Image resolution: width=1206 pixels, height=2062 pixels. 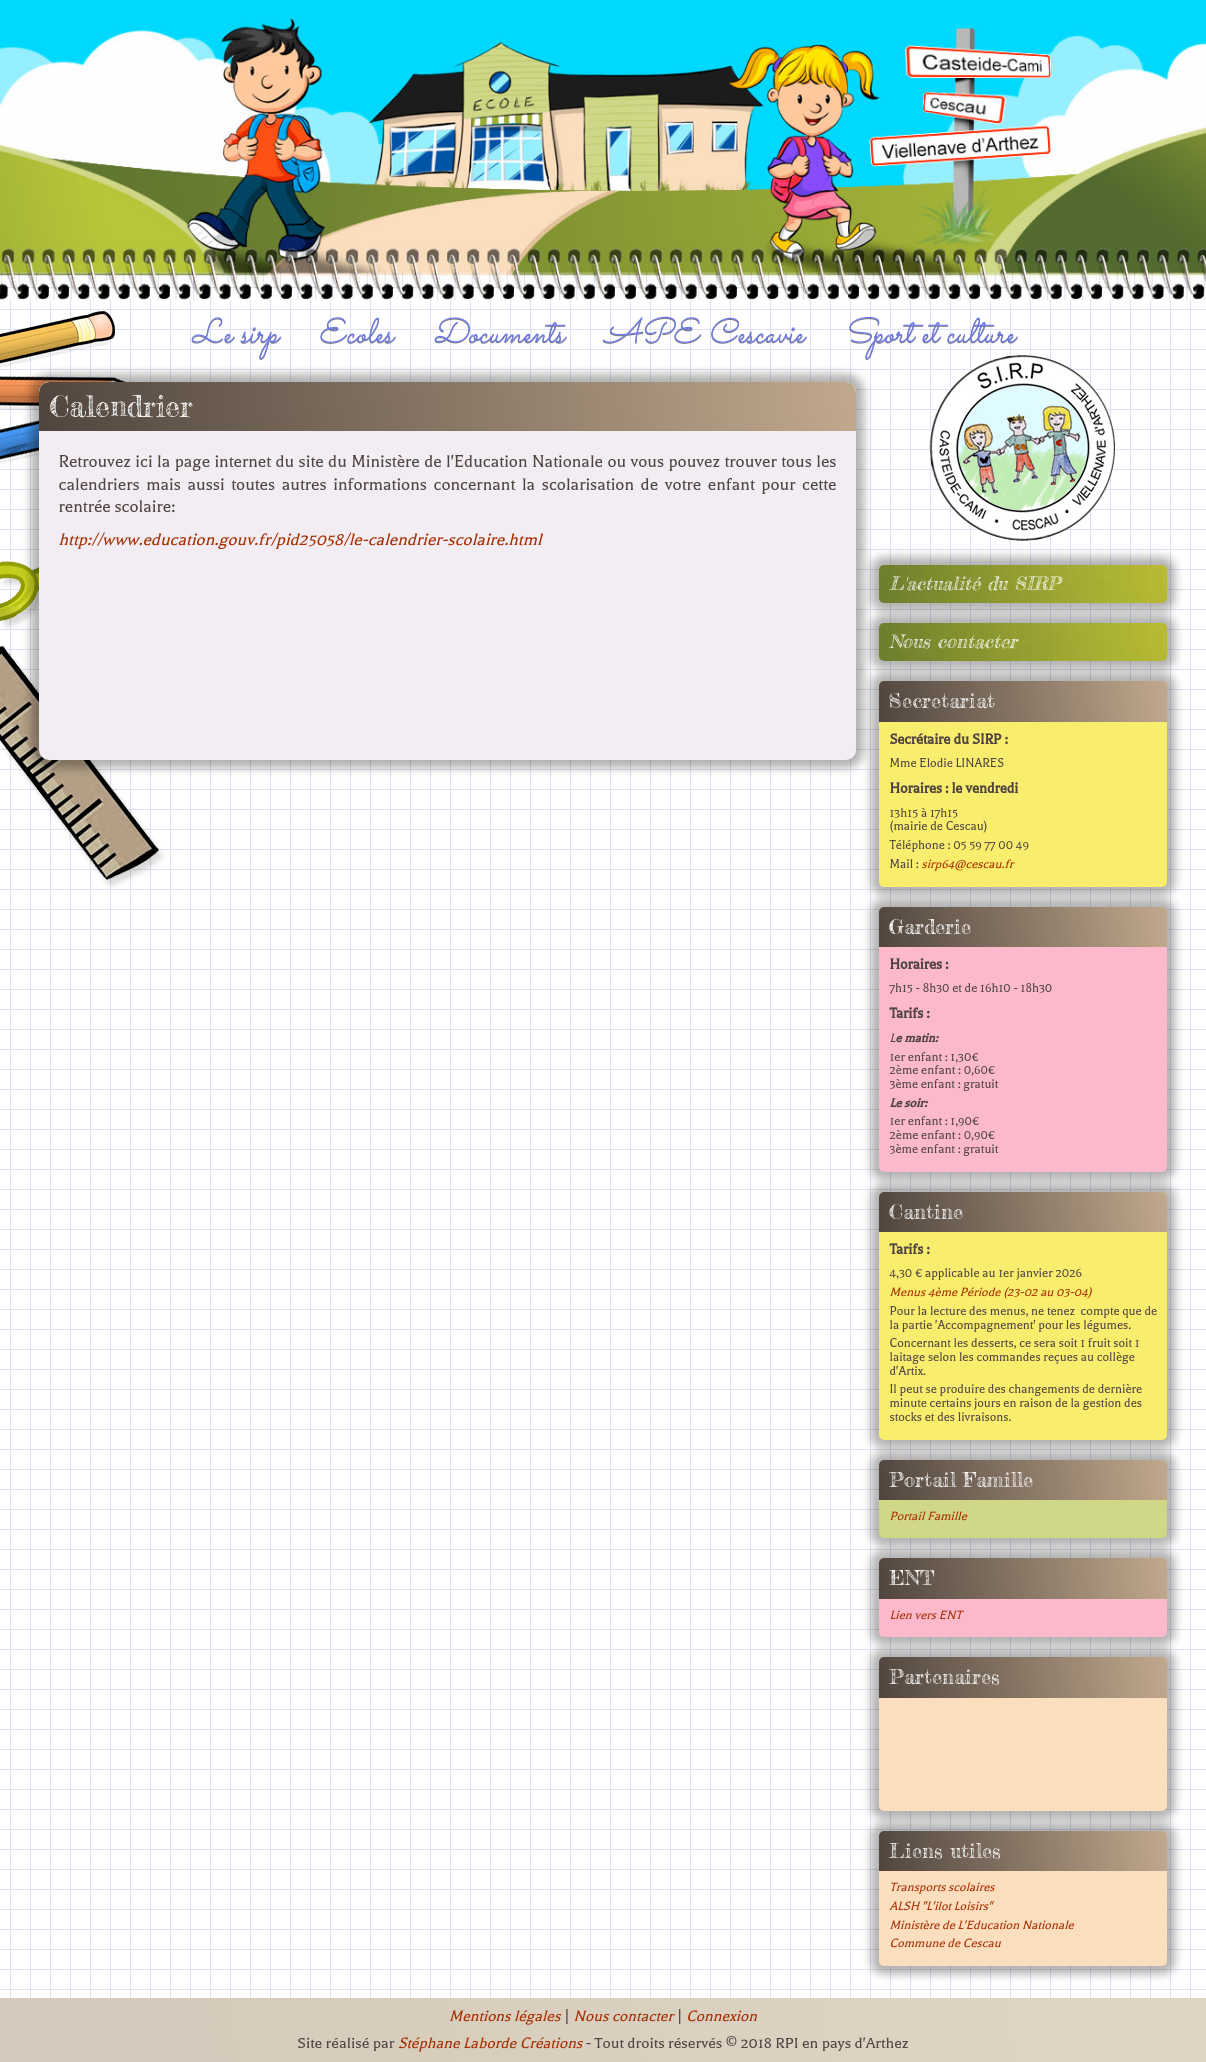 What do you see at coordinates (498, 335) in the screenshot?
I see `Documents` at bounding box center [498, 335].